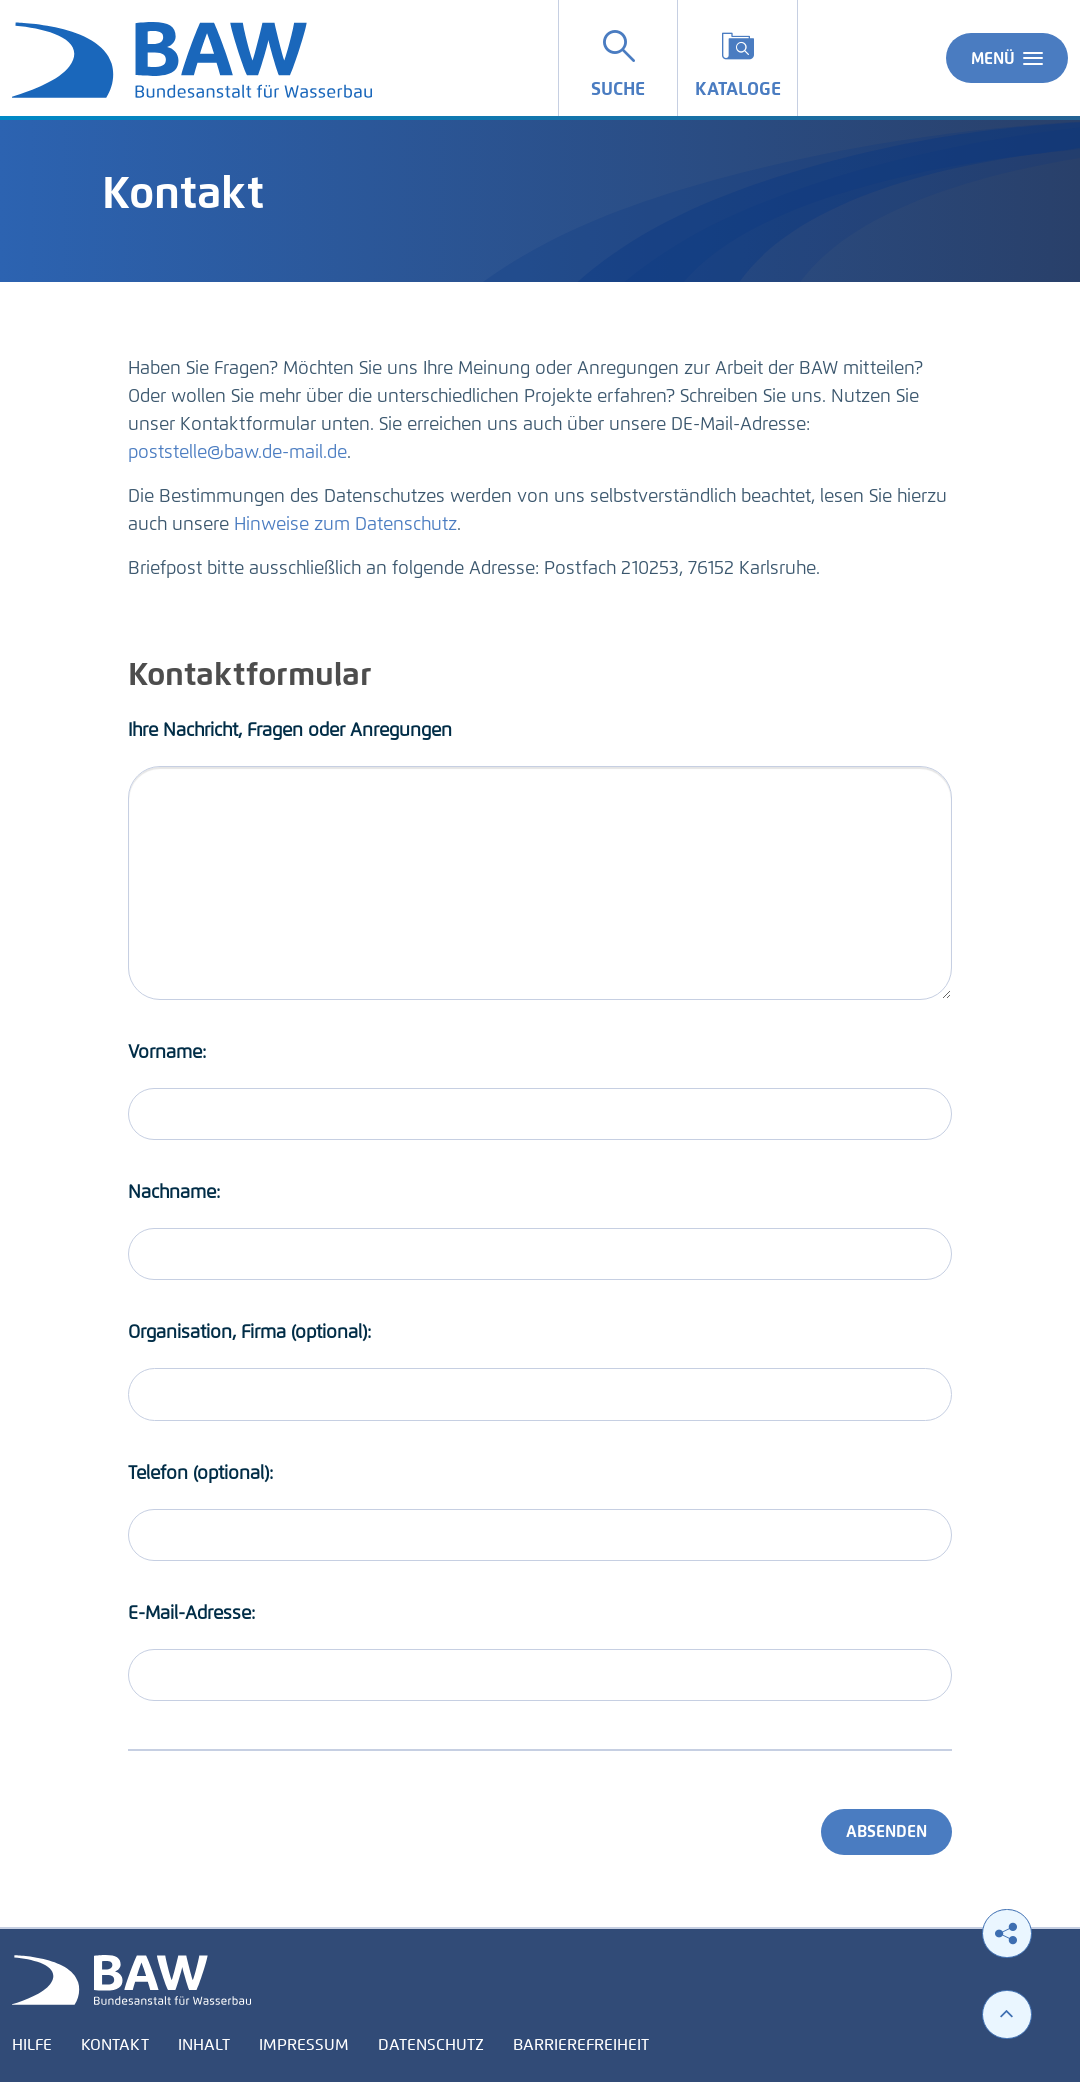 This screenshot has height=2082, width=1080. What do you see at coordinates (249, 1332) in the screenshot?
I see `Organisation, Firma (optional):` at bounding box center [249, 1332].